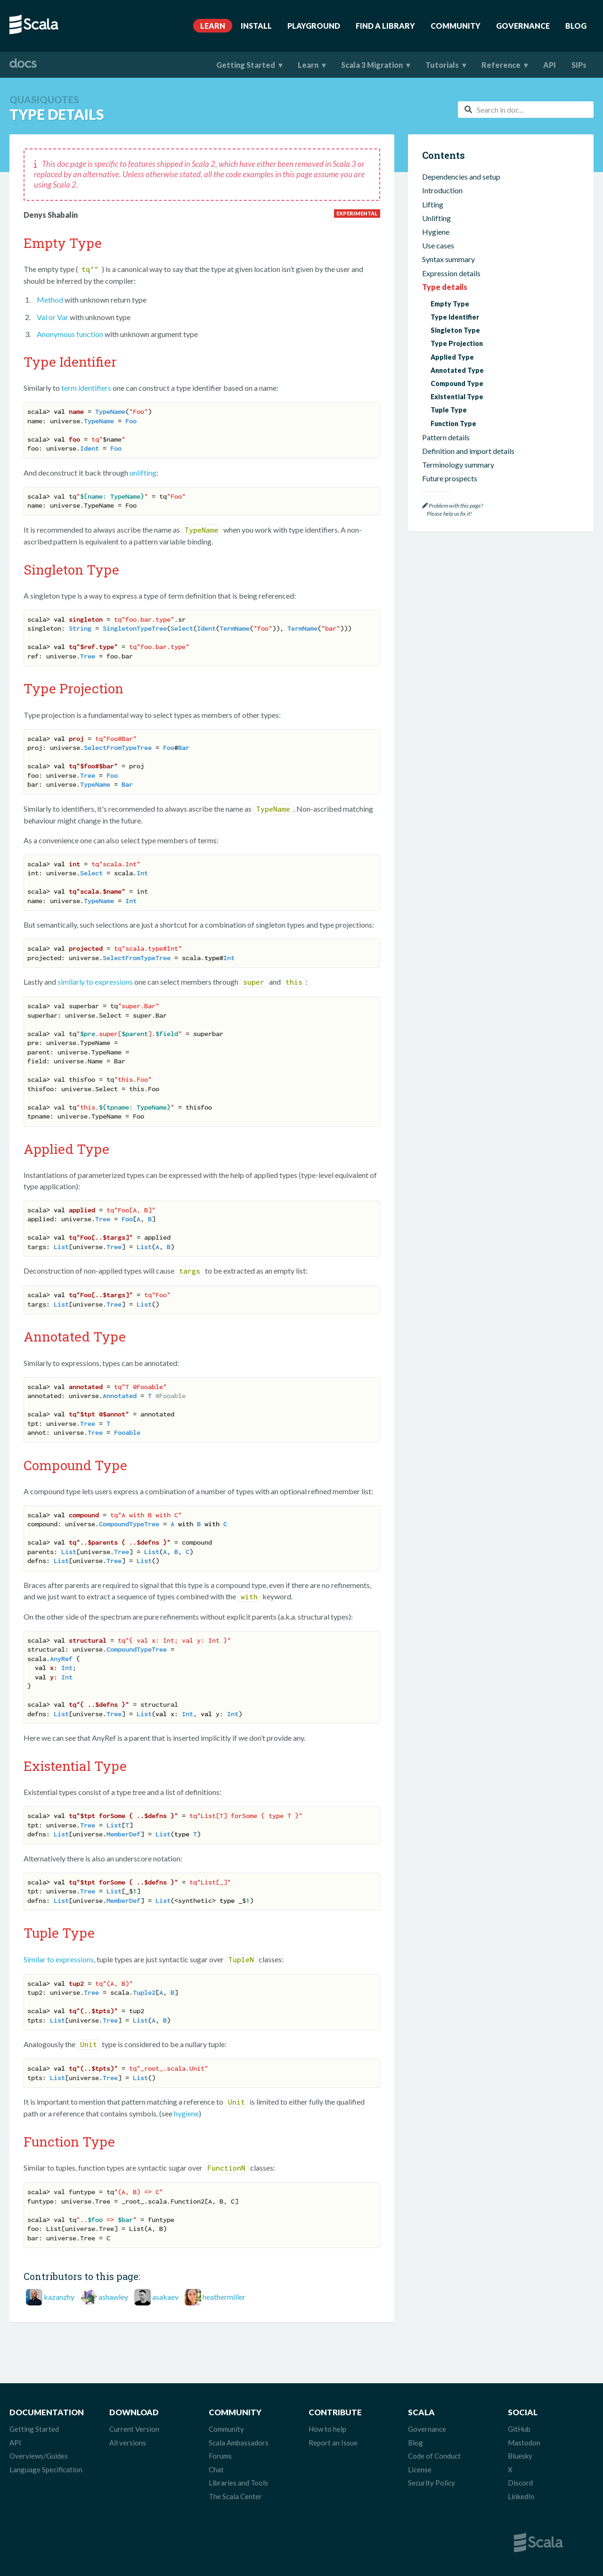  What do you see at coordinates (235, 2496) in the screenshot?
I see `The Scala Center` at bounding box center [235, 2496].